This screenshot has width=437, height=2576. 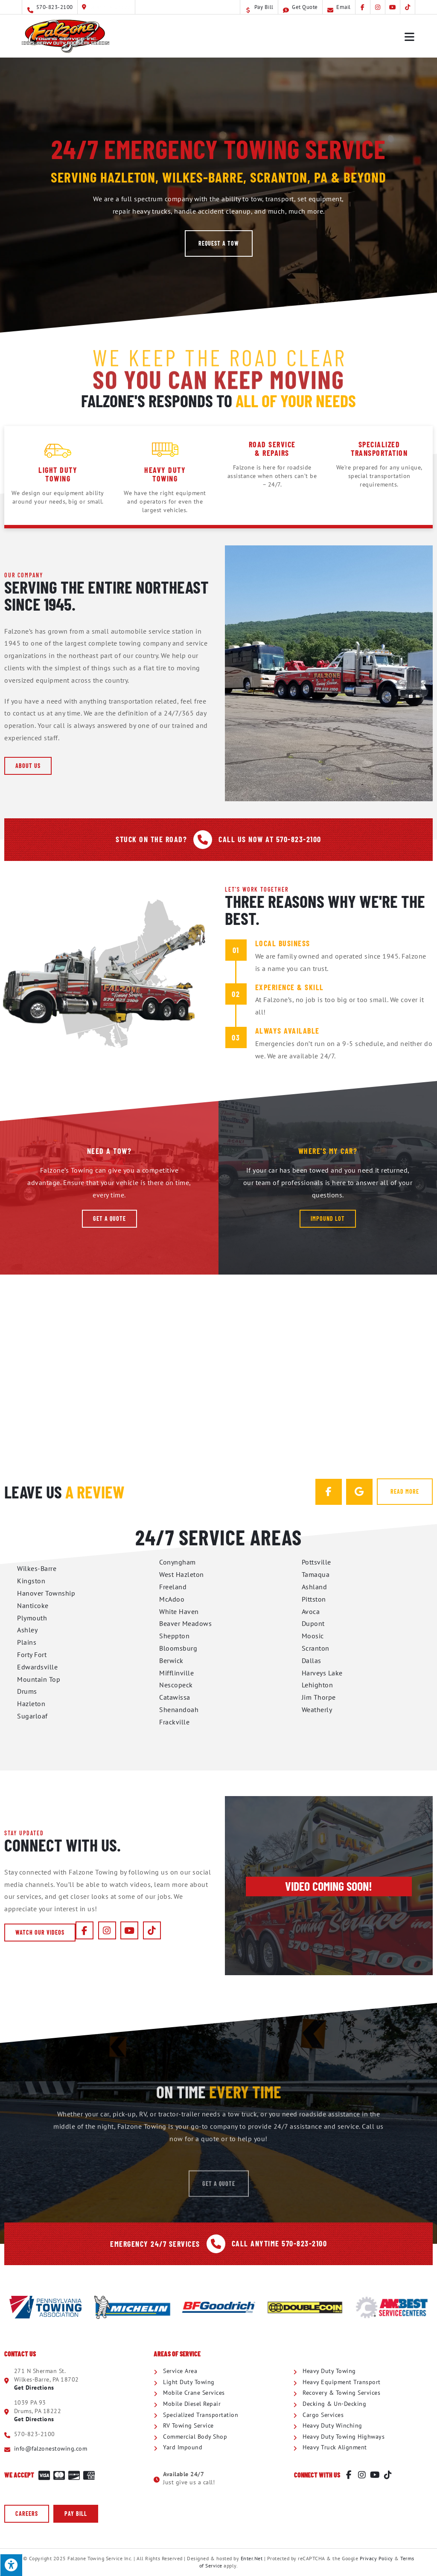 I want to click on Ashland, so click(x=314, y=1586).